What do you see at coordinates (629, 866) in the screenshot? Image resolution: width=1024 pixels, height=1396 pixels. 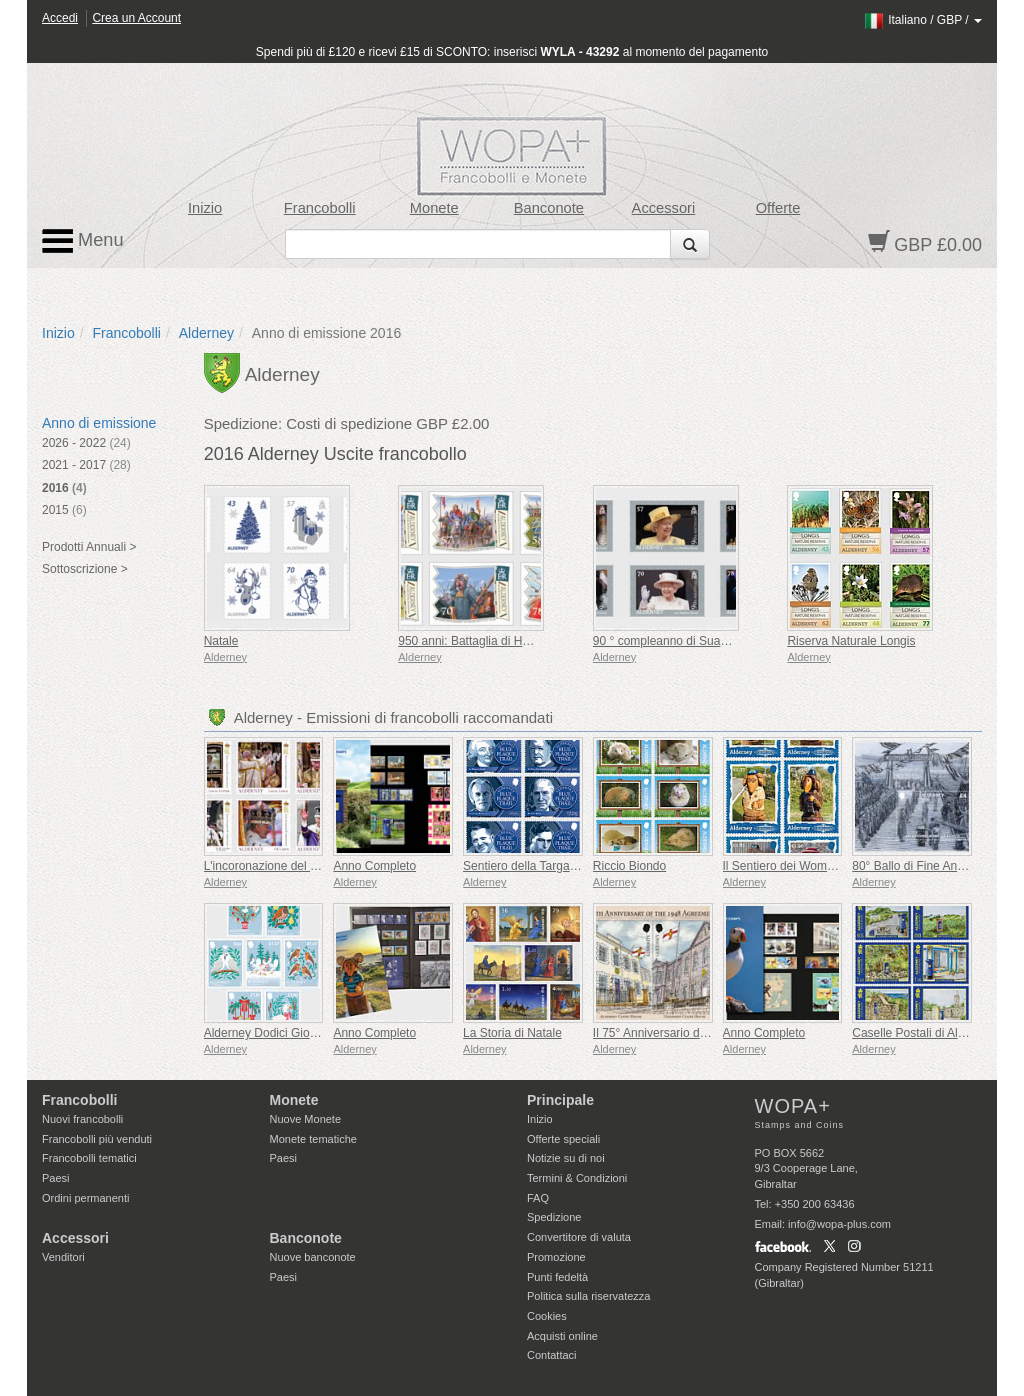 I see `Riccio Biondo` at bounding box center [629, 866].